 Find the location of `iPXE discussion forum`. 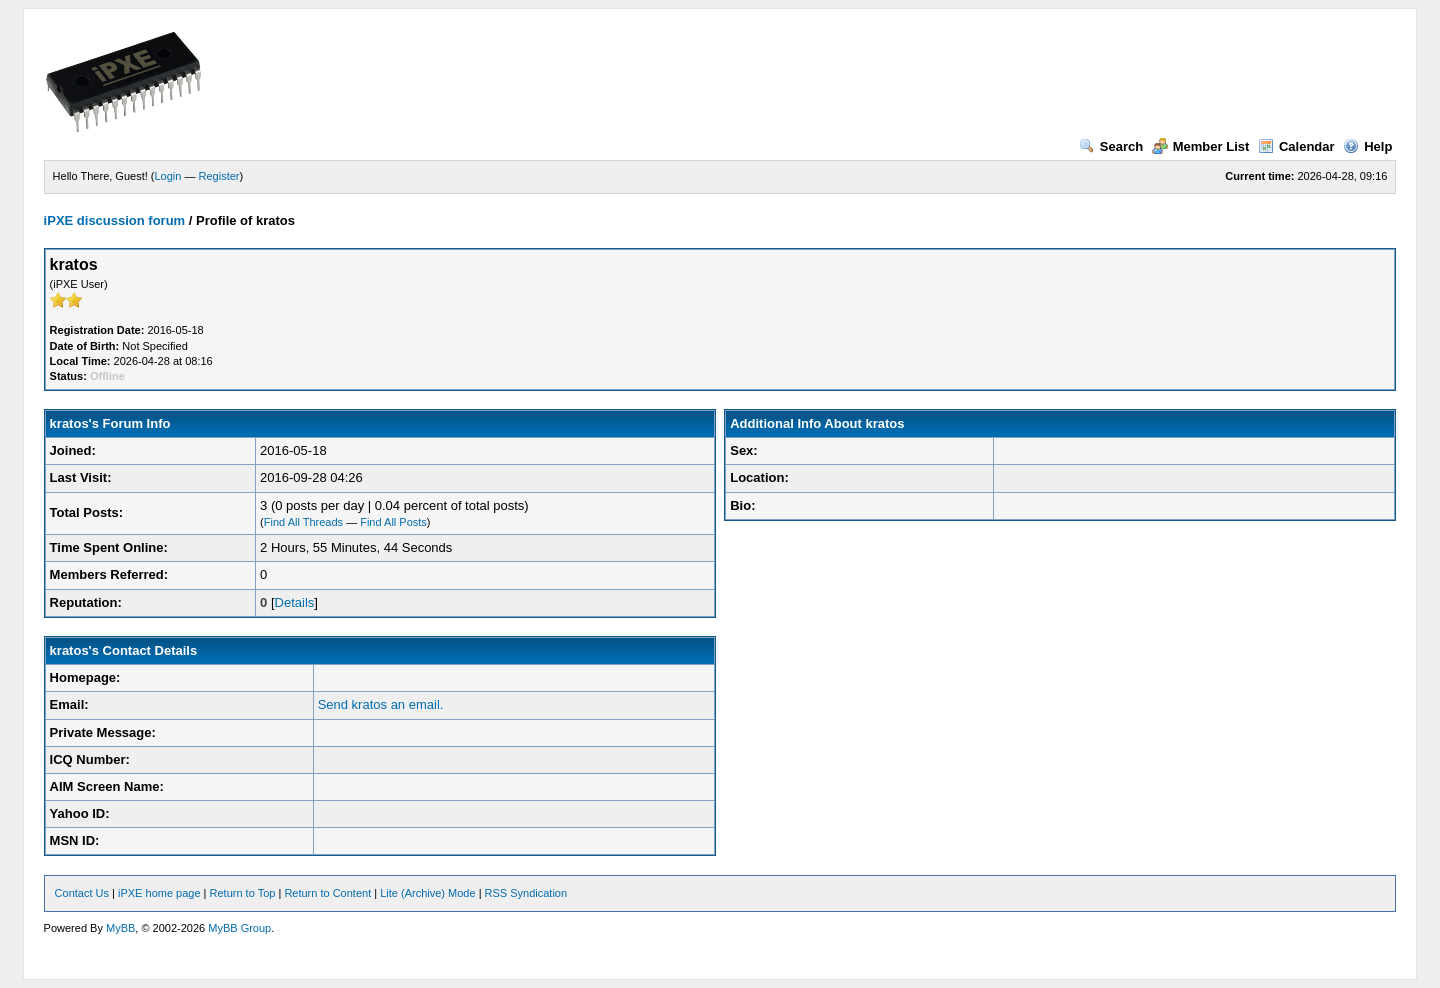

iPXE discussion forum is located at coordinates (115, 220).